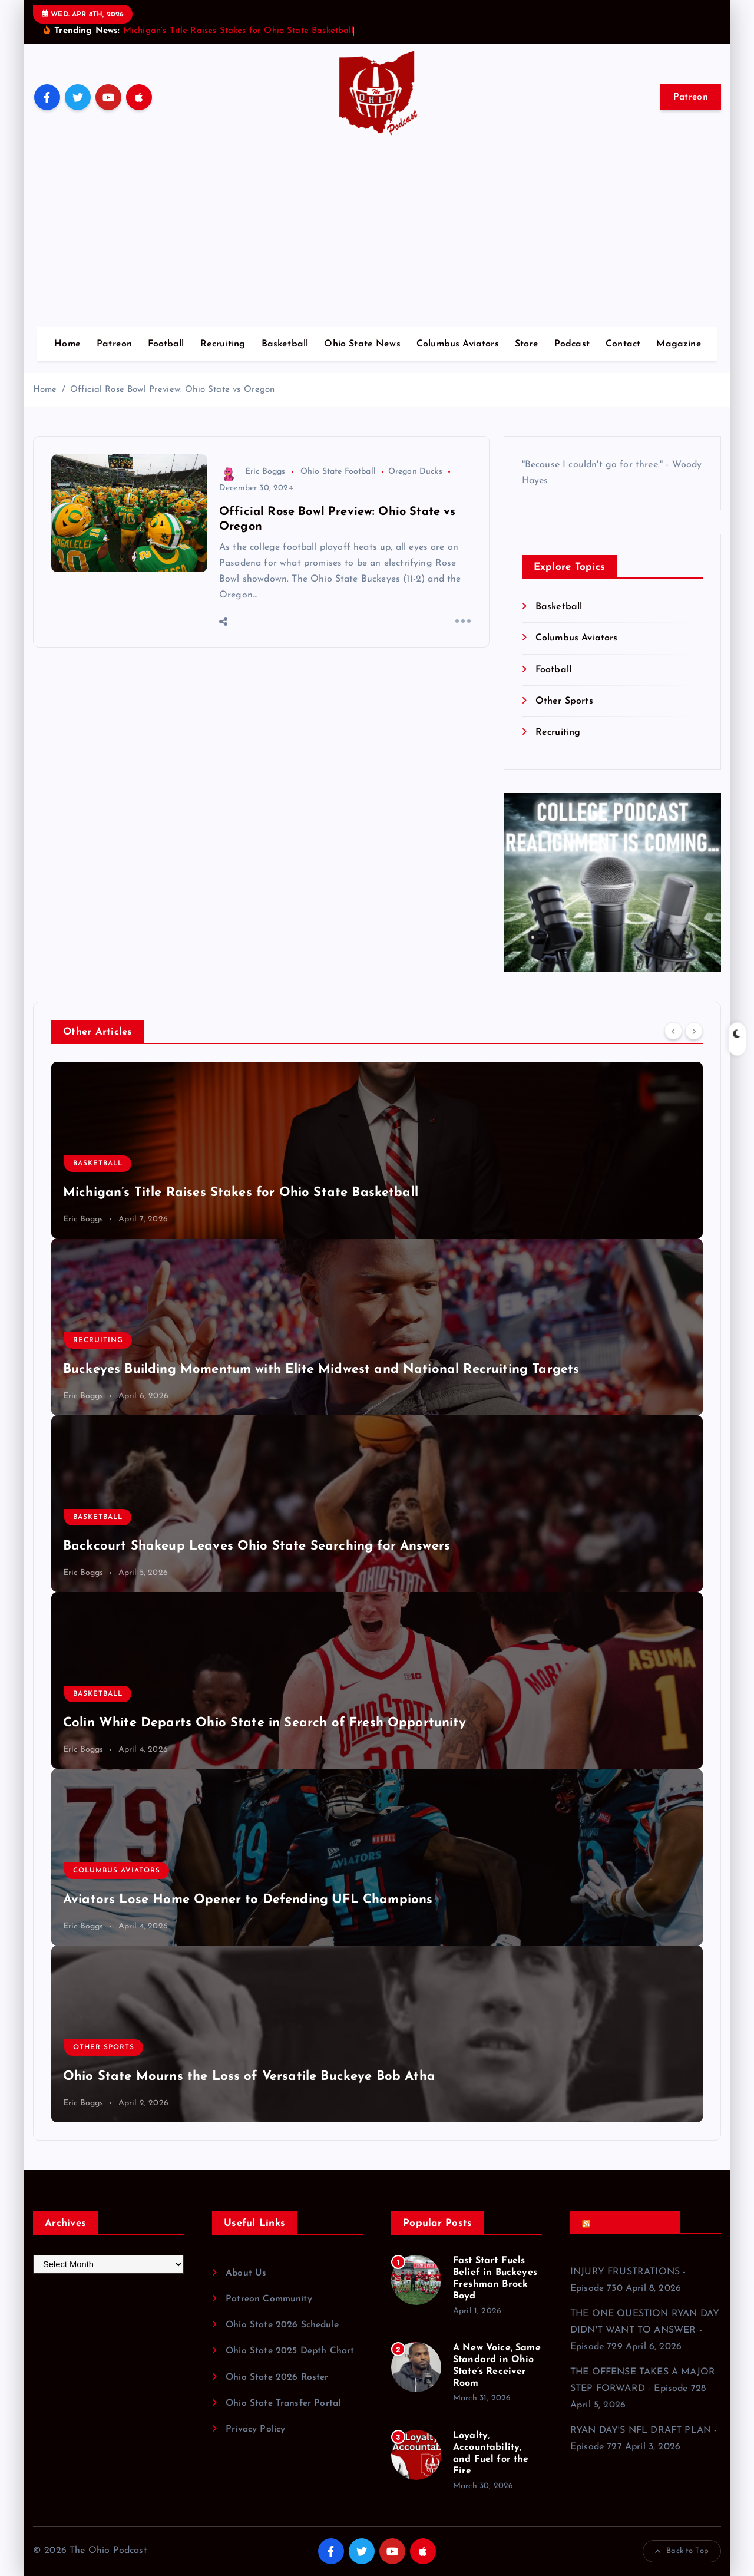 The height and width of the screenshot is (2576, 754). What do you see at coordinates (166, 344) in the screenshot?
I see `Football` at bounding box center [166, 344].